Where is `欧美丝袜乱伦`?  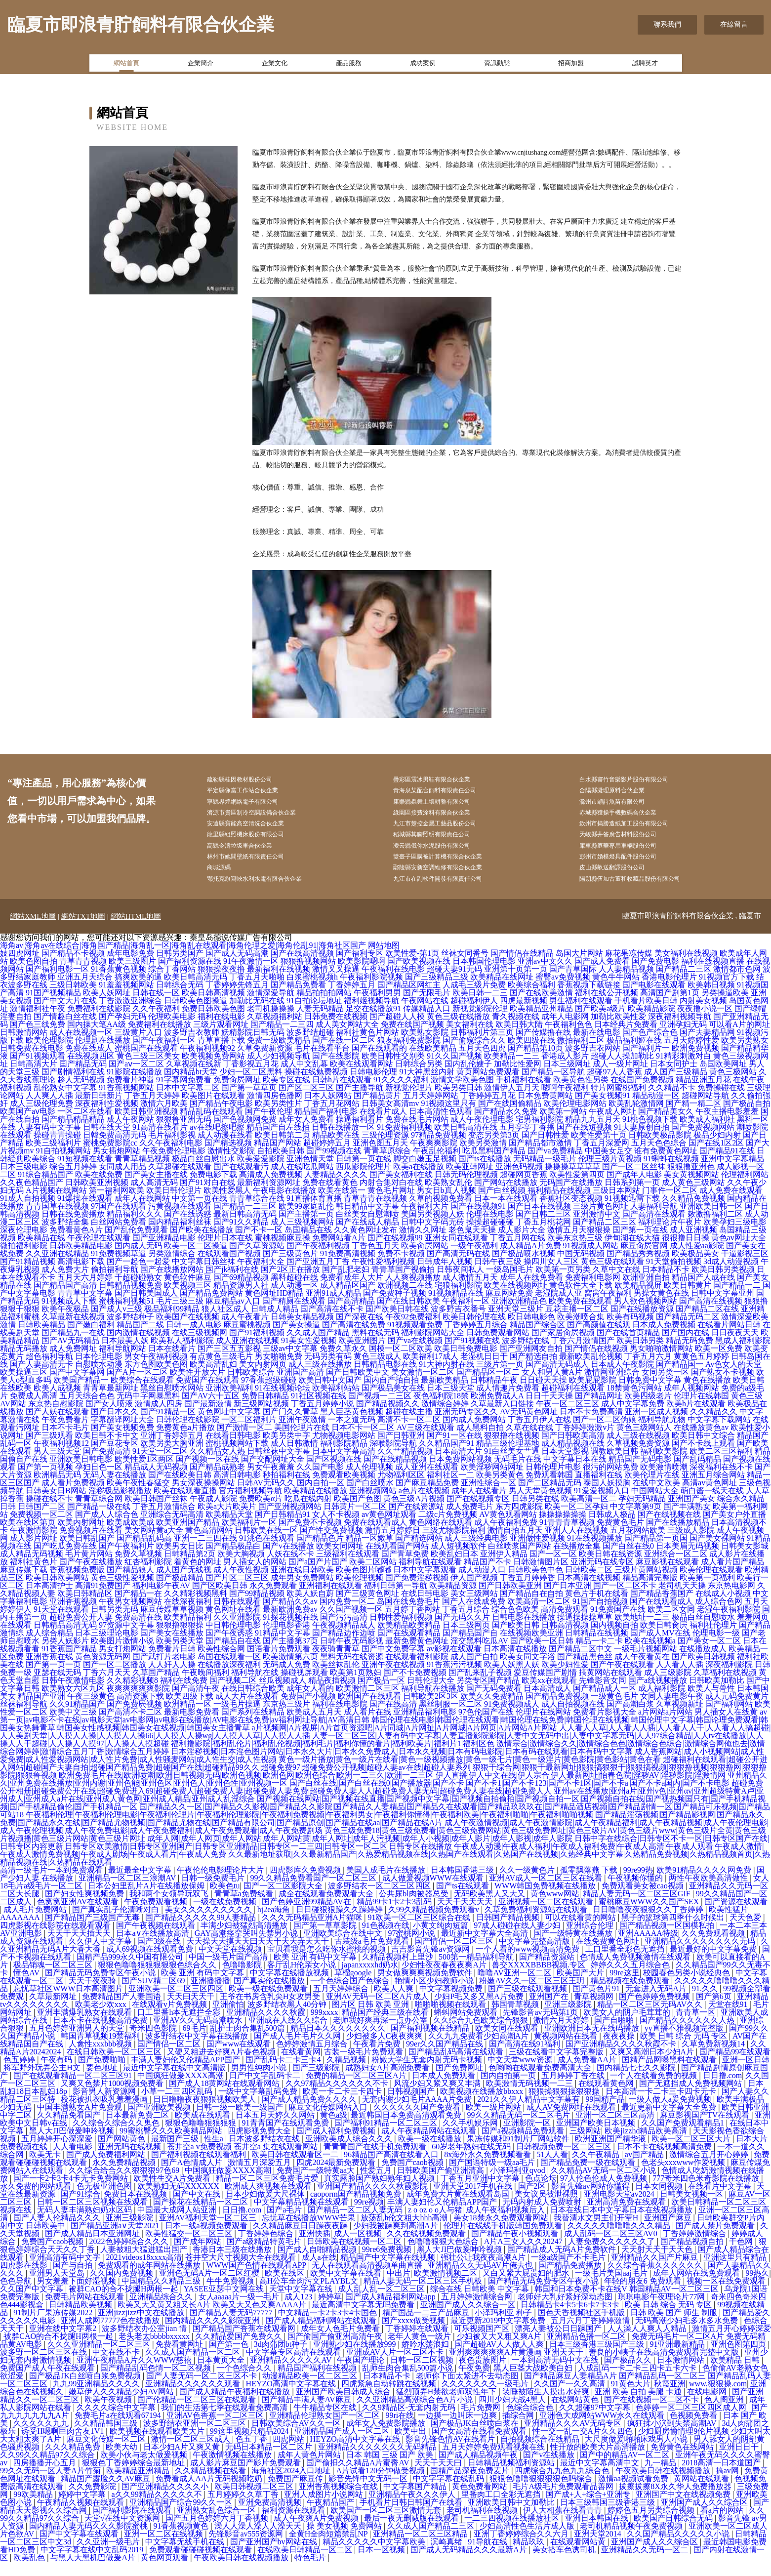
欧美丝袜乱伦 is located at coordinates (336, 1679).